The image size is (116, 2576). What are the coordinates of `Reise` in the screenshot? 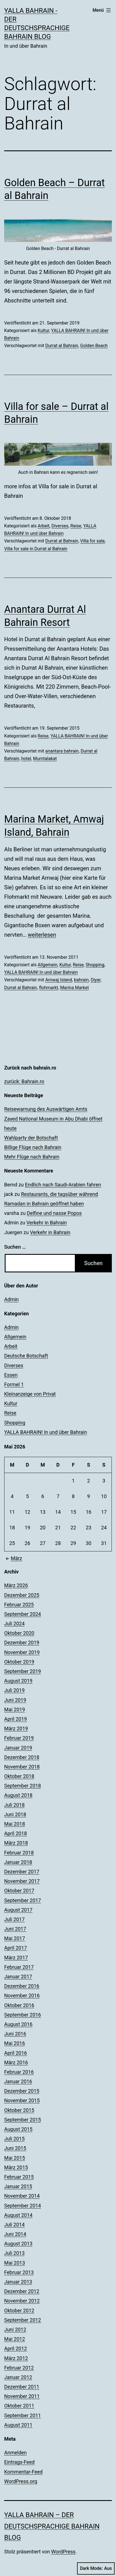 It's located at (75, 525).